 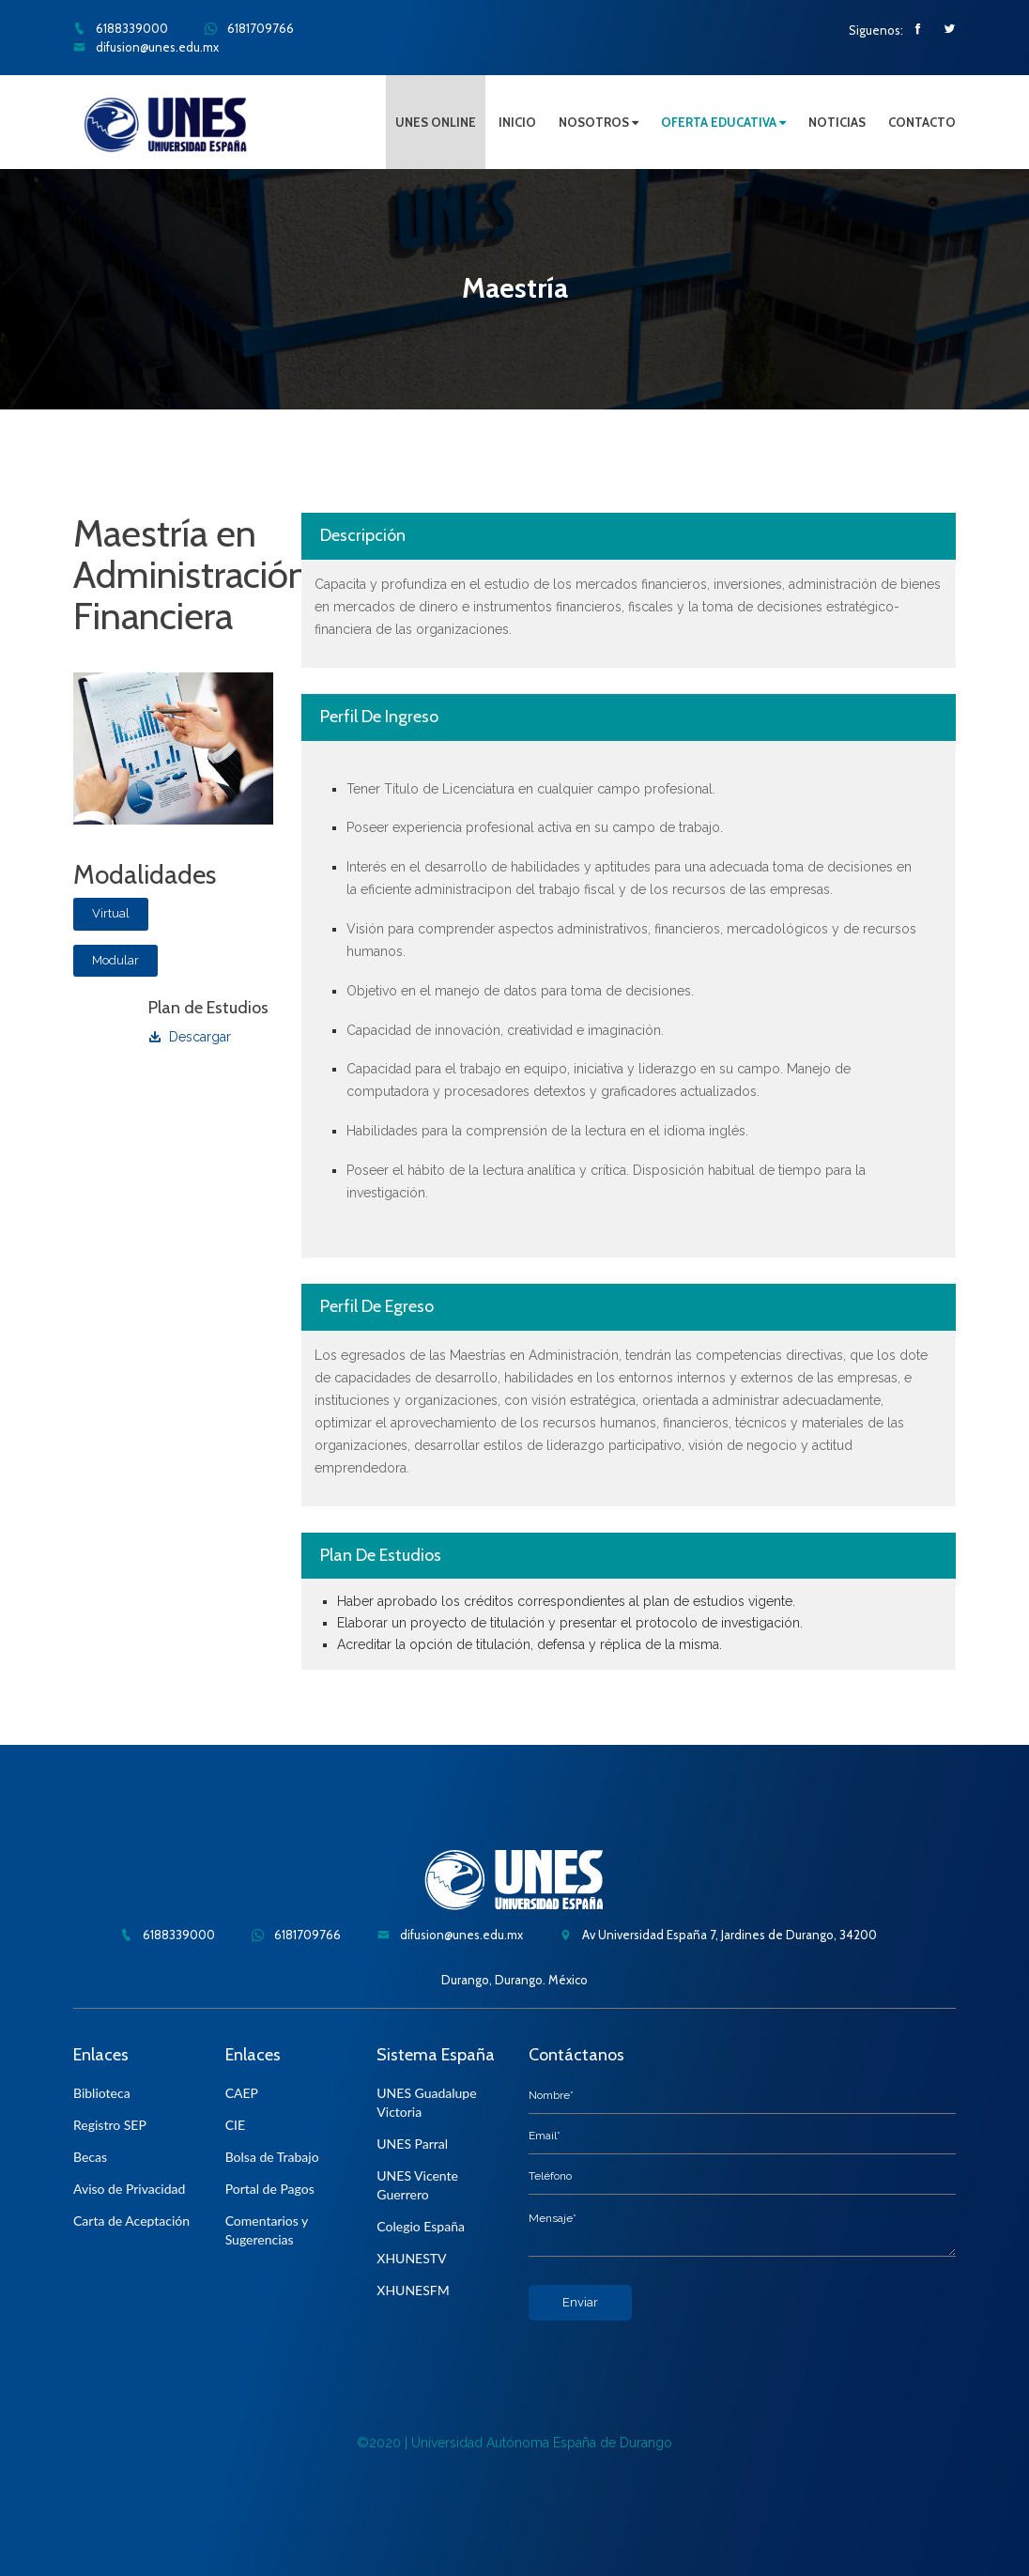 What do you see at coordinates (90, 2157) in the screenshot?
I see `Becas` at bounding box center [90, 2157].